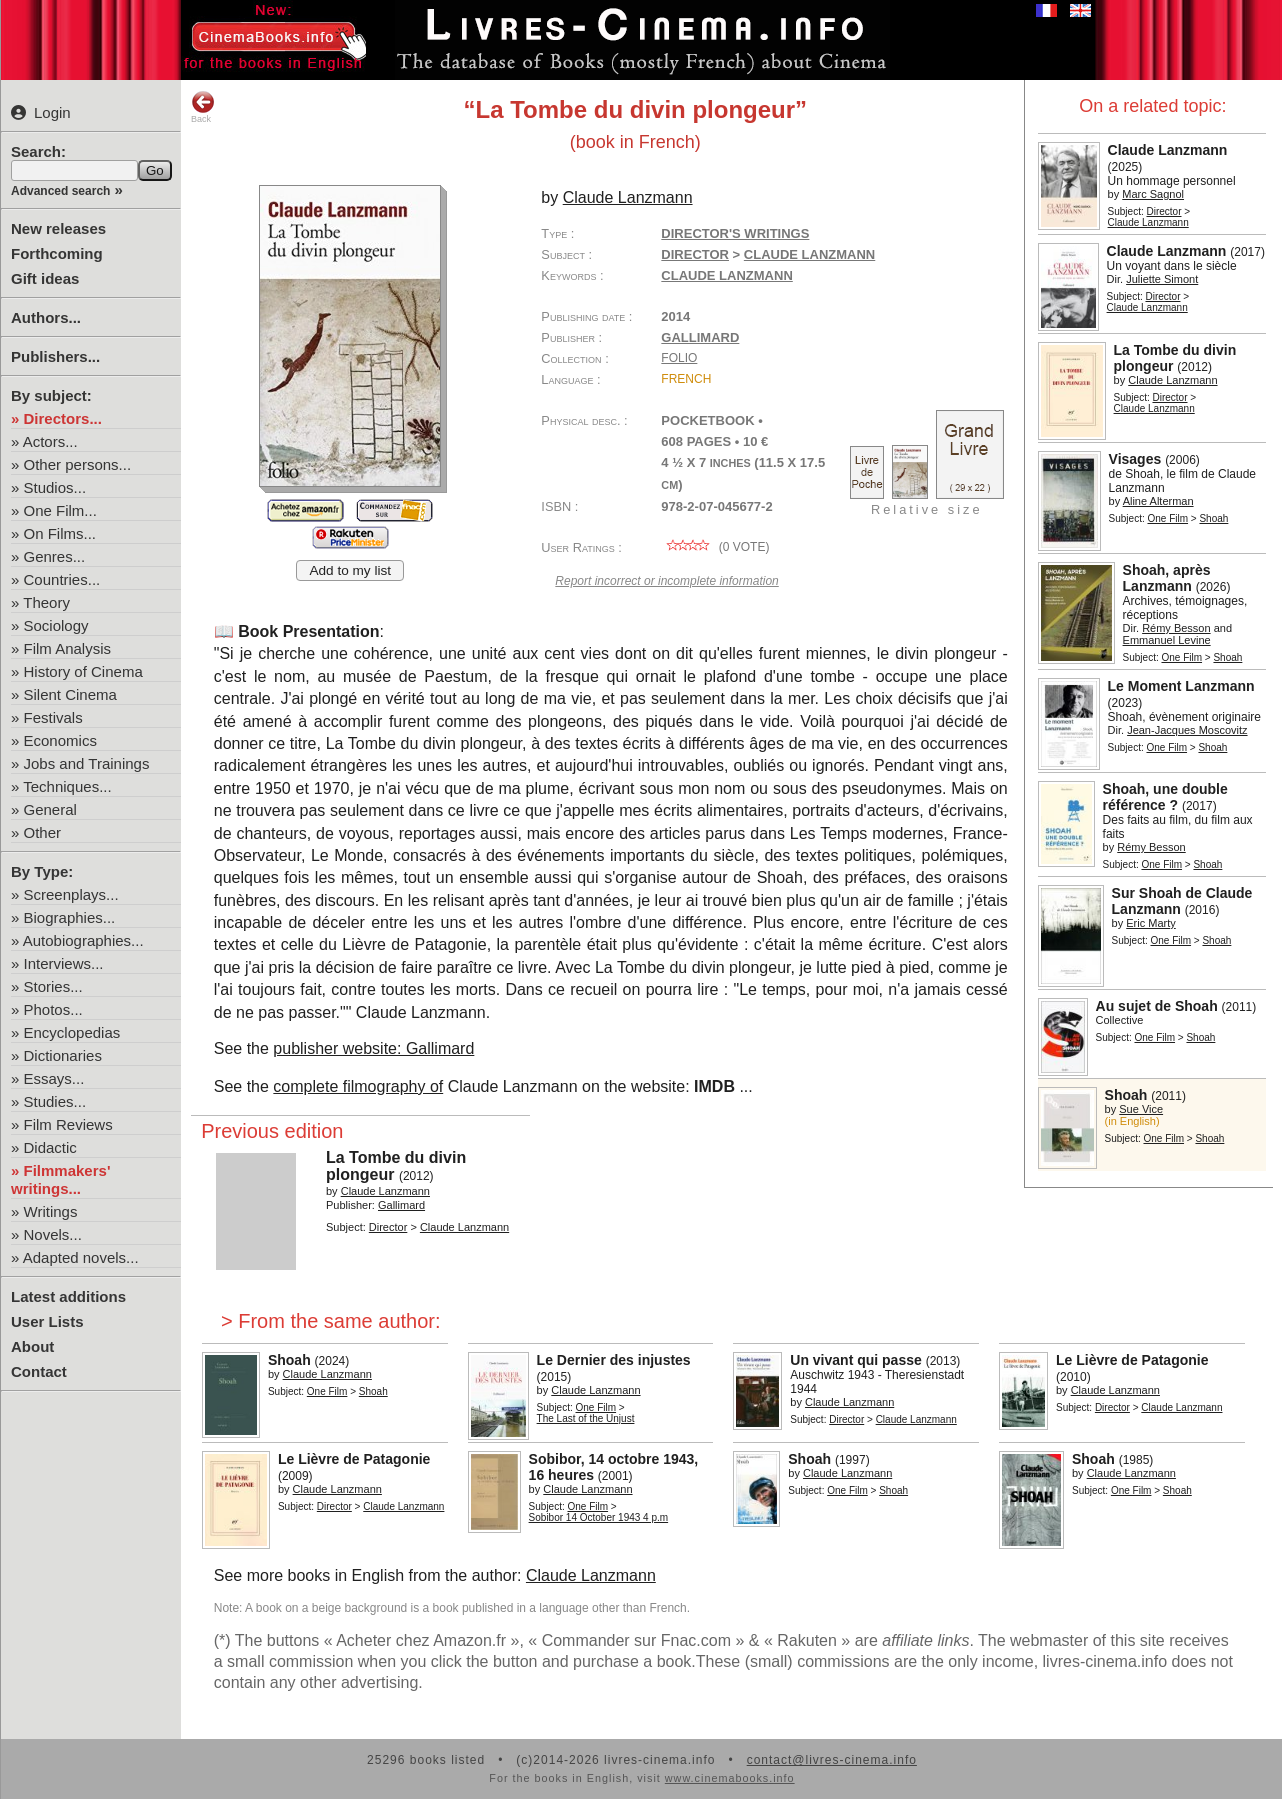 Image resolution: width=1282 pixels, height=1799 pixels. What do you see at coordinates (60, 510) in the screenshot?
I see `One Film...` at bounding box center [60, 510].